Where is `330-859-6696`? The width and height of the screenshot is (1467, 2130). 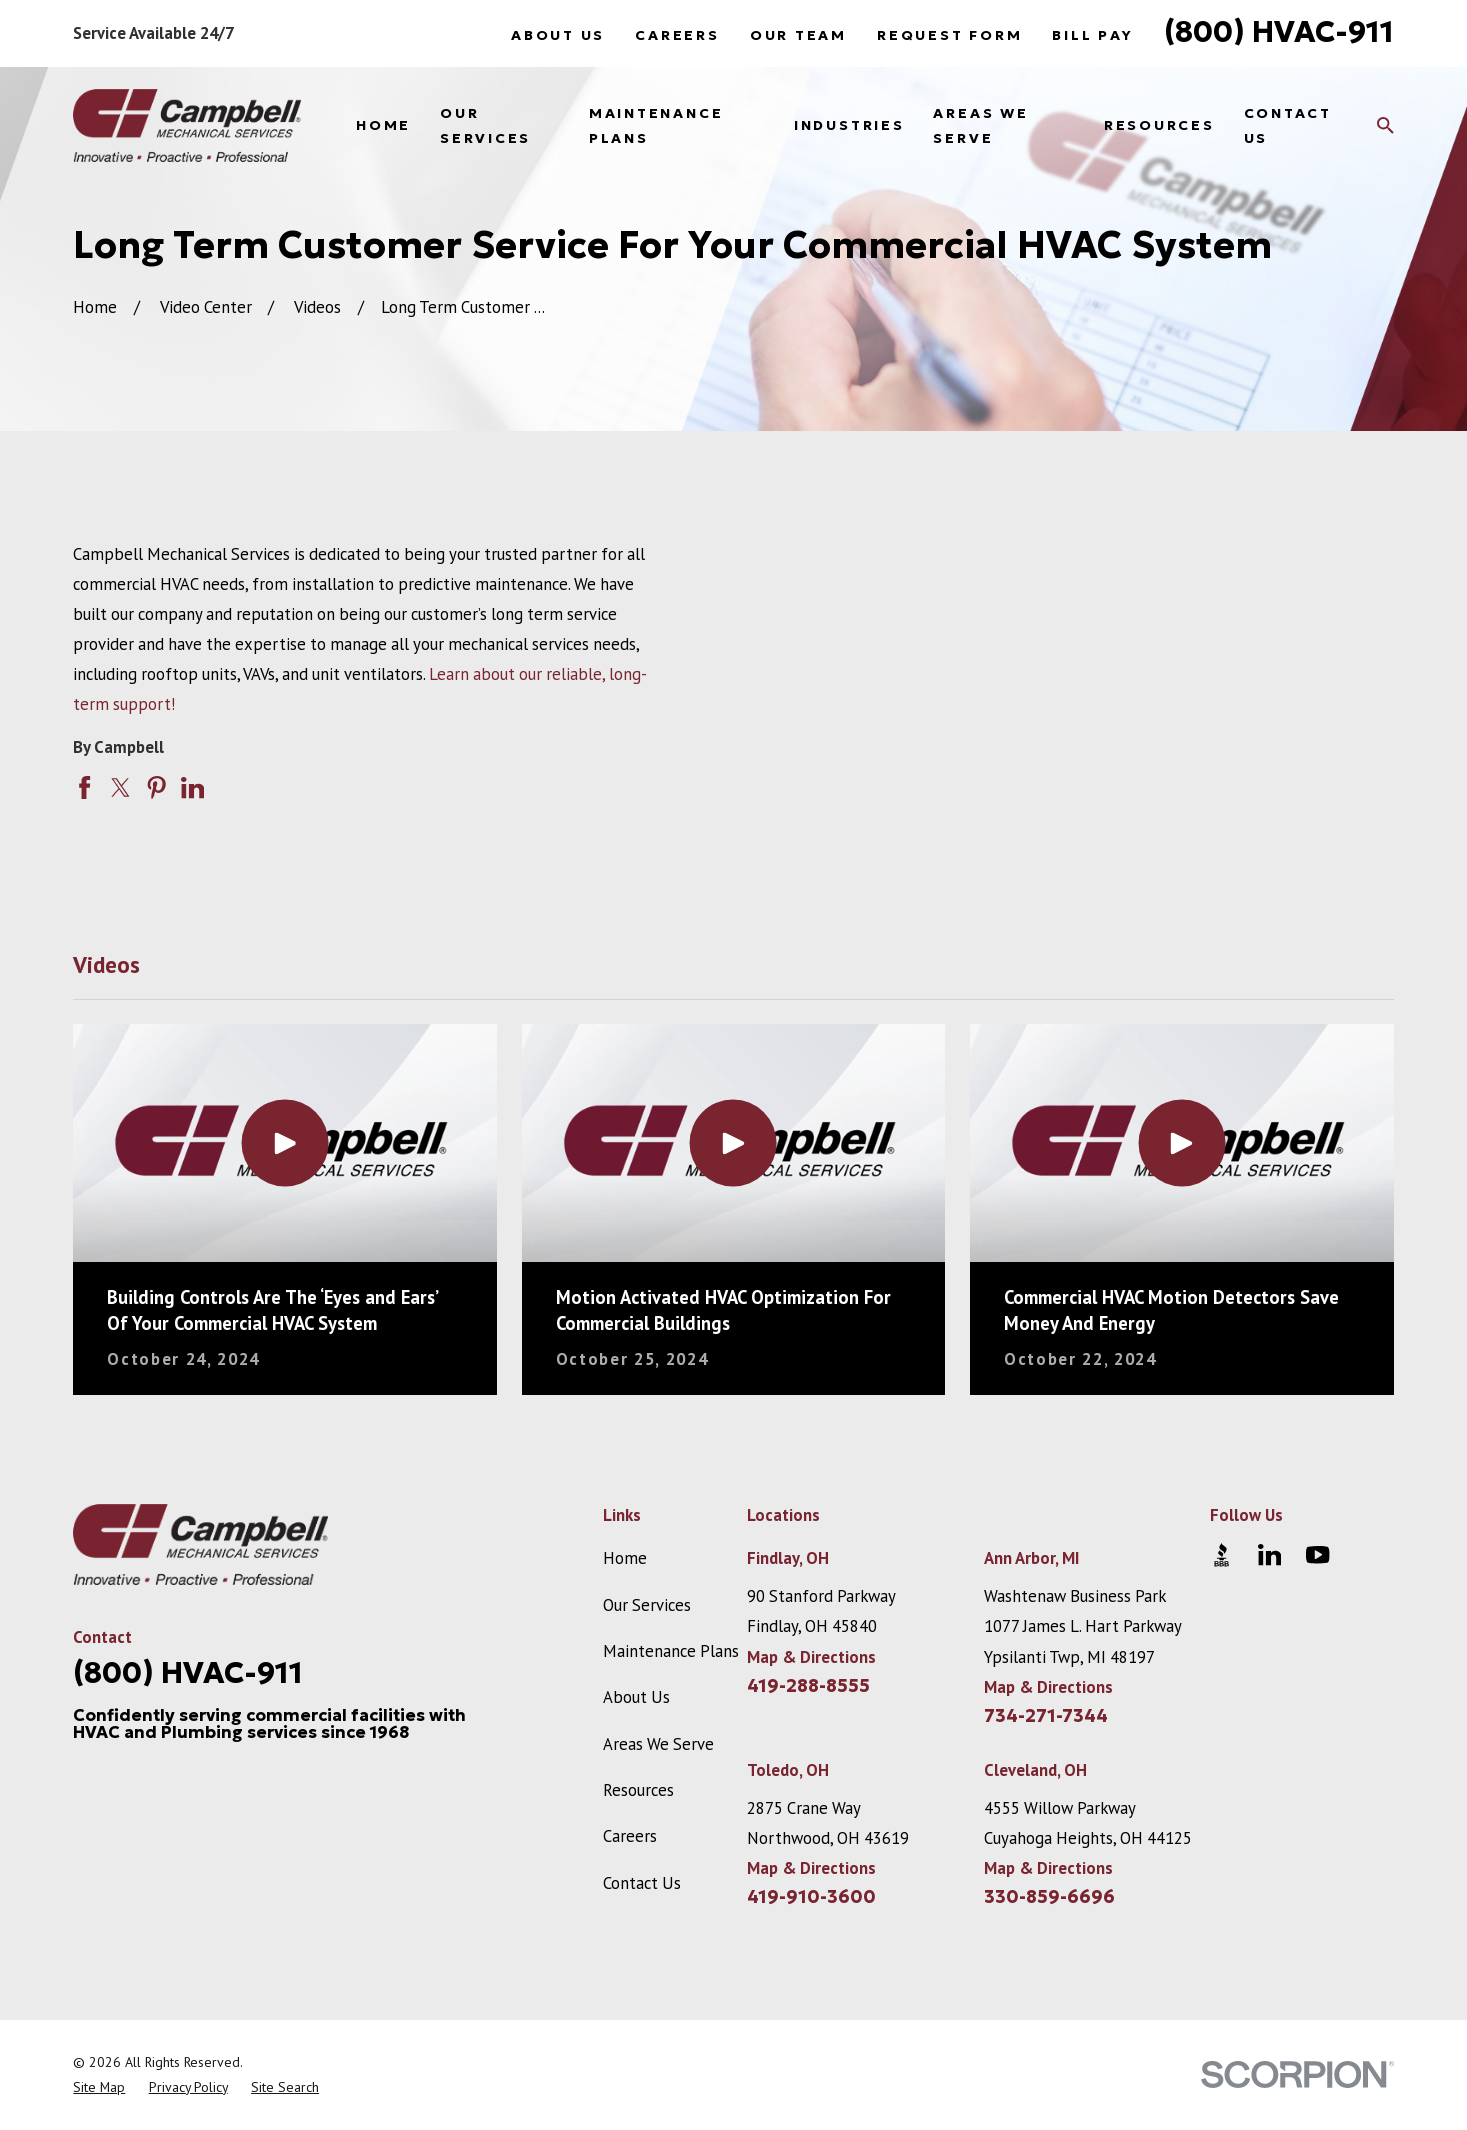 330-859-6696 is located at coordinates (1049, 1897).